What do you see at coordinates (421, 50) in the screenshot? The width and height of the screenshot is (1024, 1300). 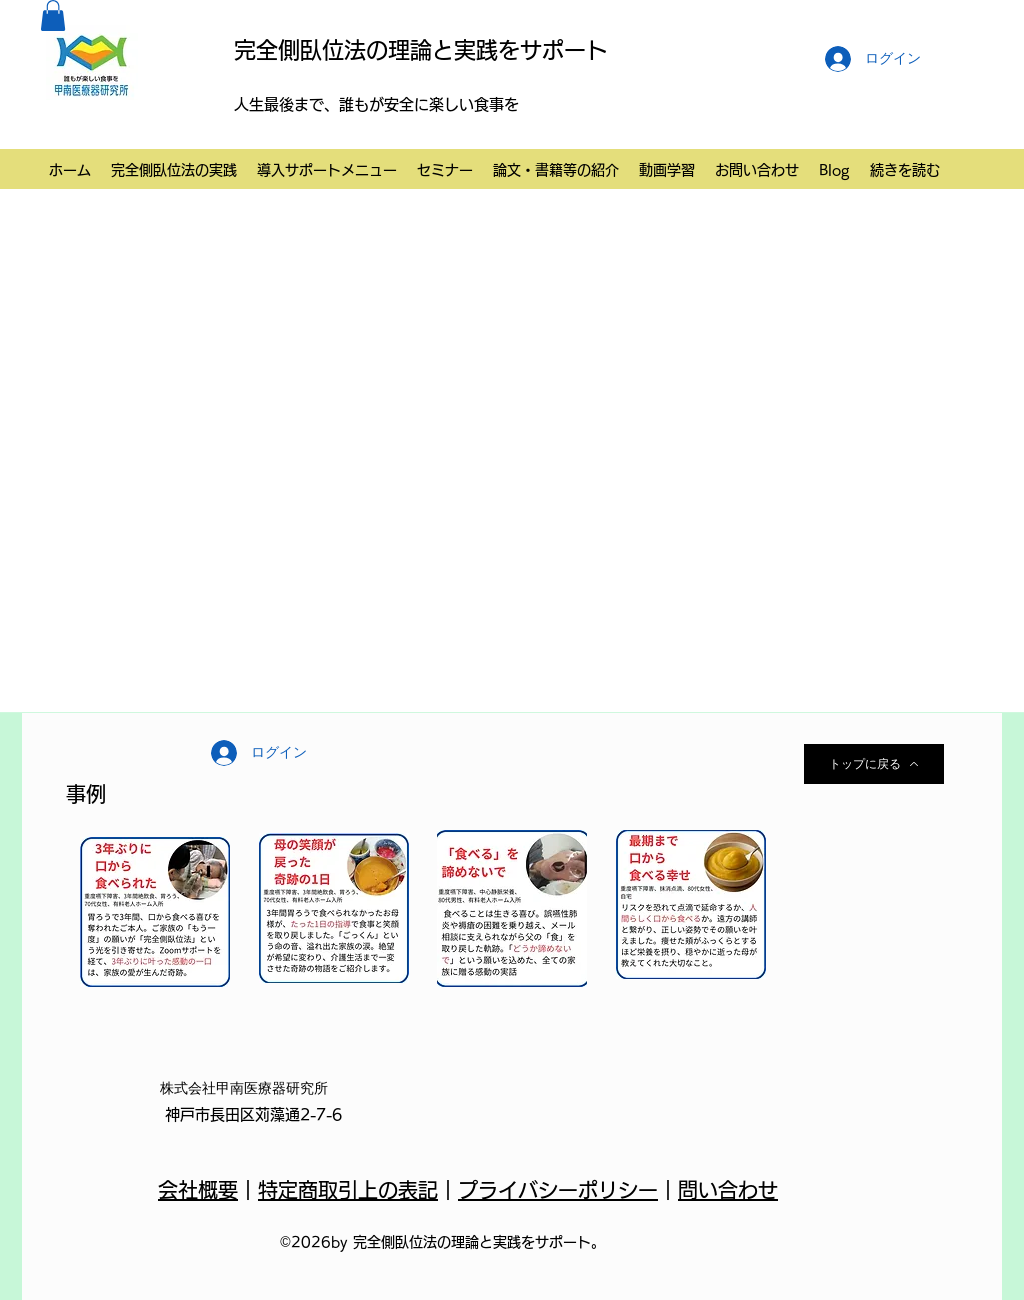 I see `完全側臥位法の理論と実践をサポート` at bounding box center [421, 50].